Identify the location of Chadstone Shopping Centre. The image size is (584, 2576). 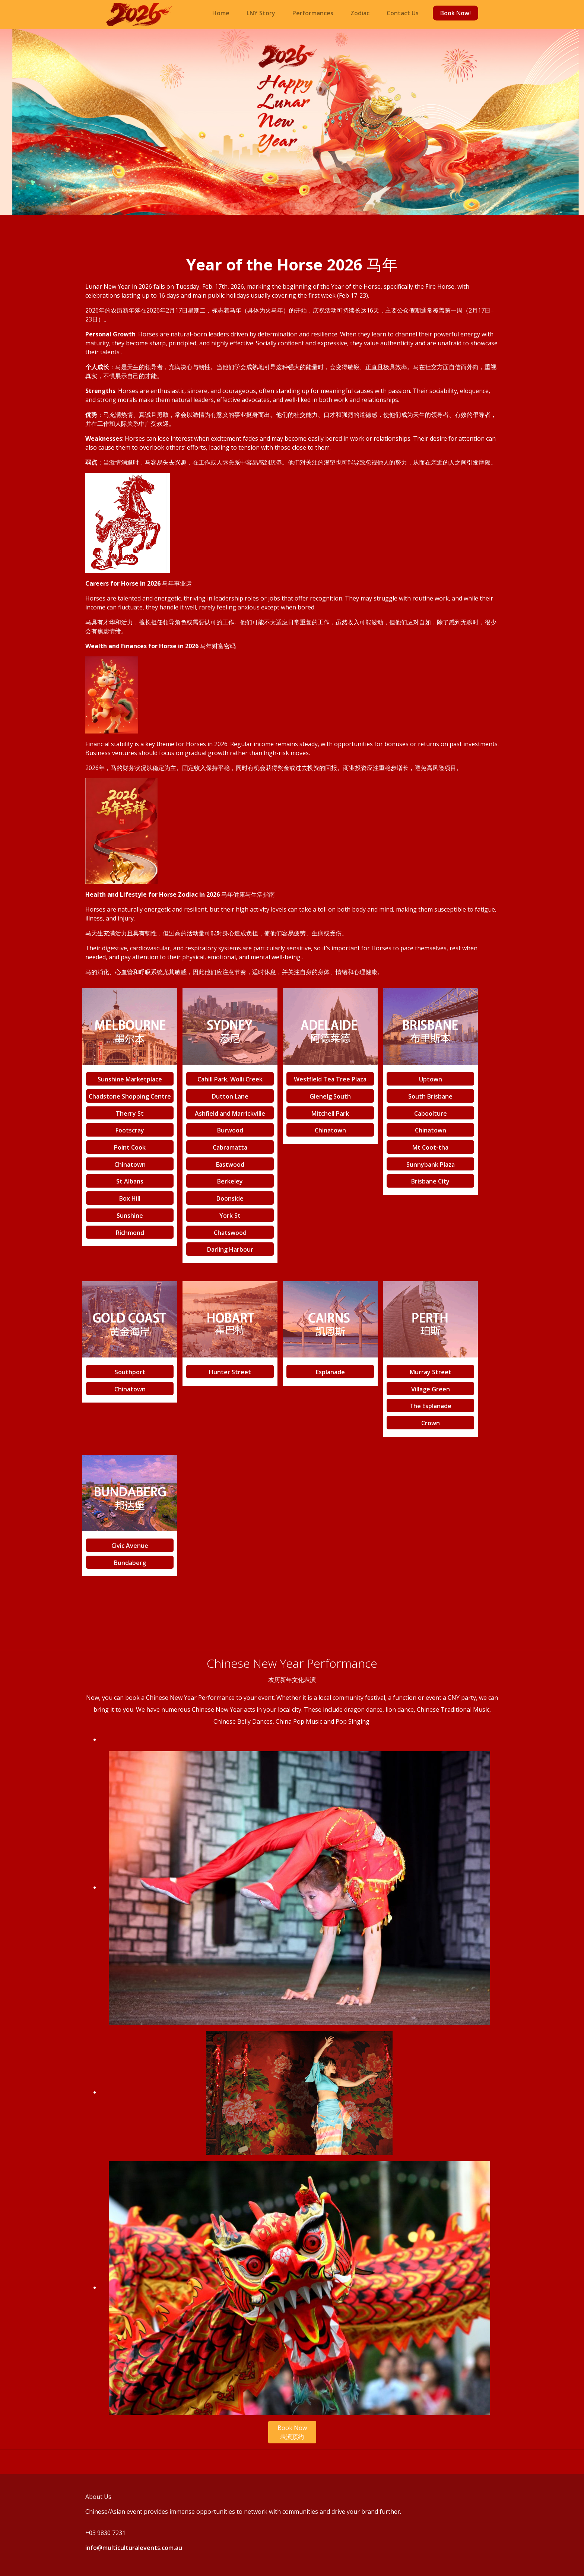
(130, 1096).